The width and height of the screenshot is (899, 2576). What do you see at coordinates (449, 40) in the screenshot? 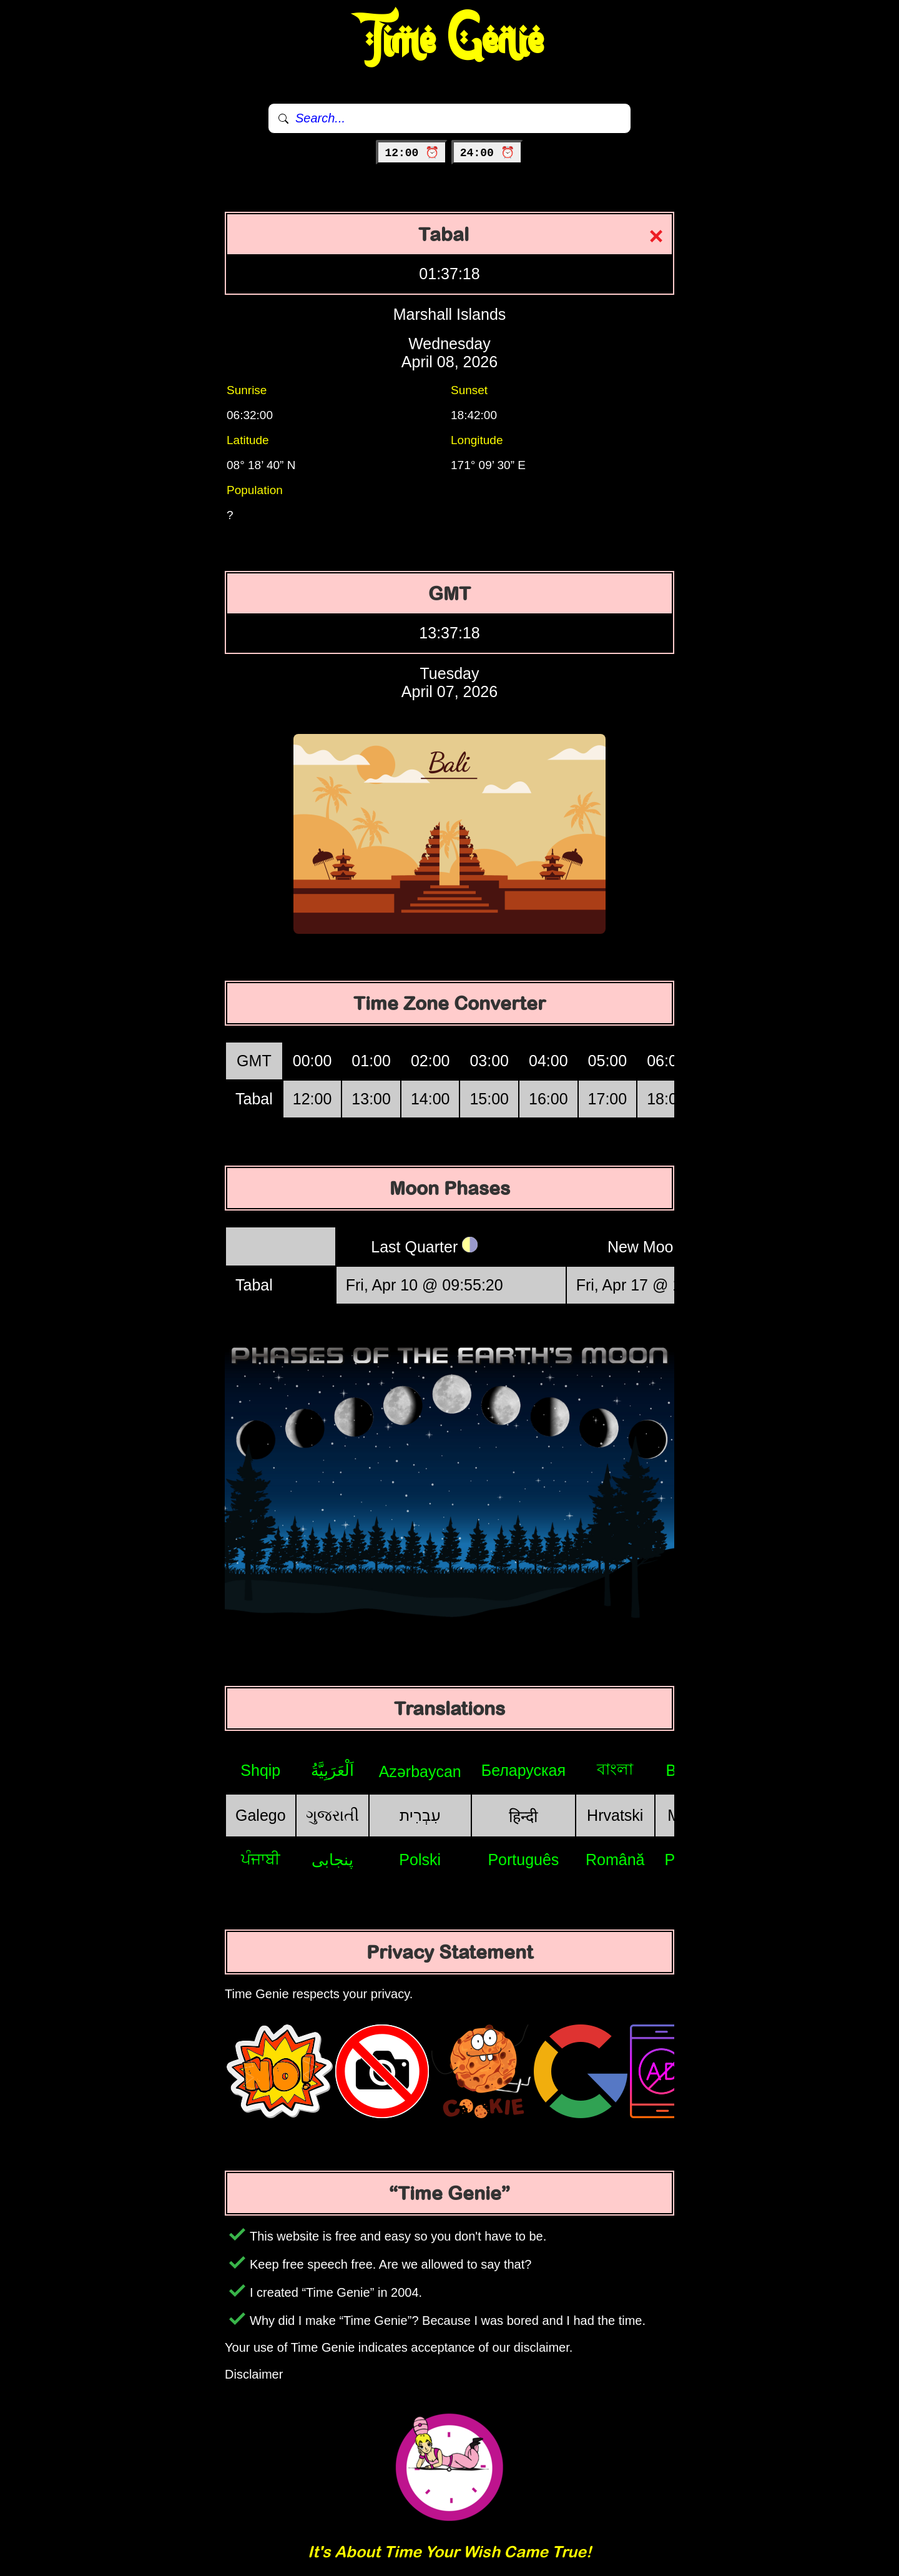
I see `Time Genie` at bounding box center [449, 40].